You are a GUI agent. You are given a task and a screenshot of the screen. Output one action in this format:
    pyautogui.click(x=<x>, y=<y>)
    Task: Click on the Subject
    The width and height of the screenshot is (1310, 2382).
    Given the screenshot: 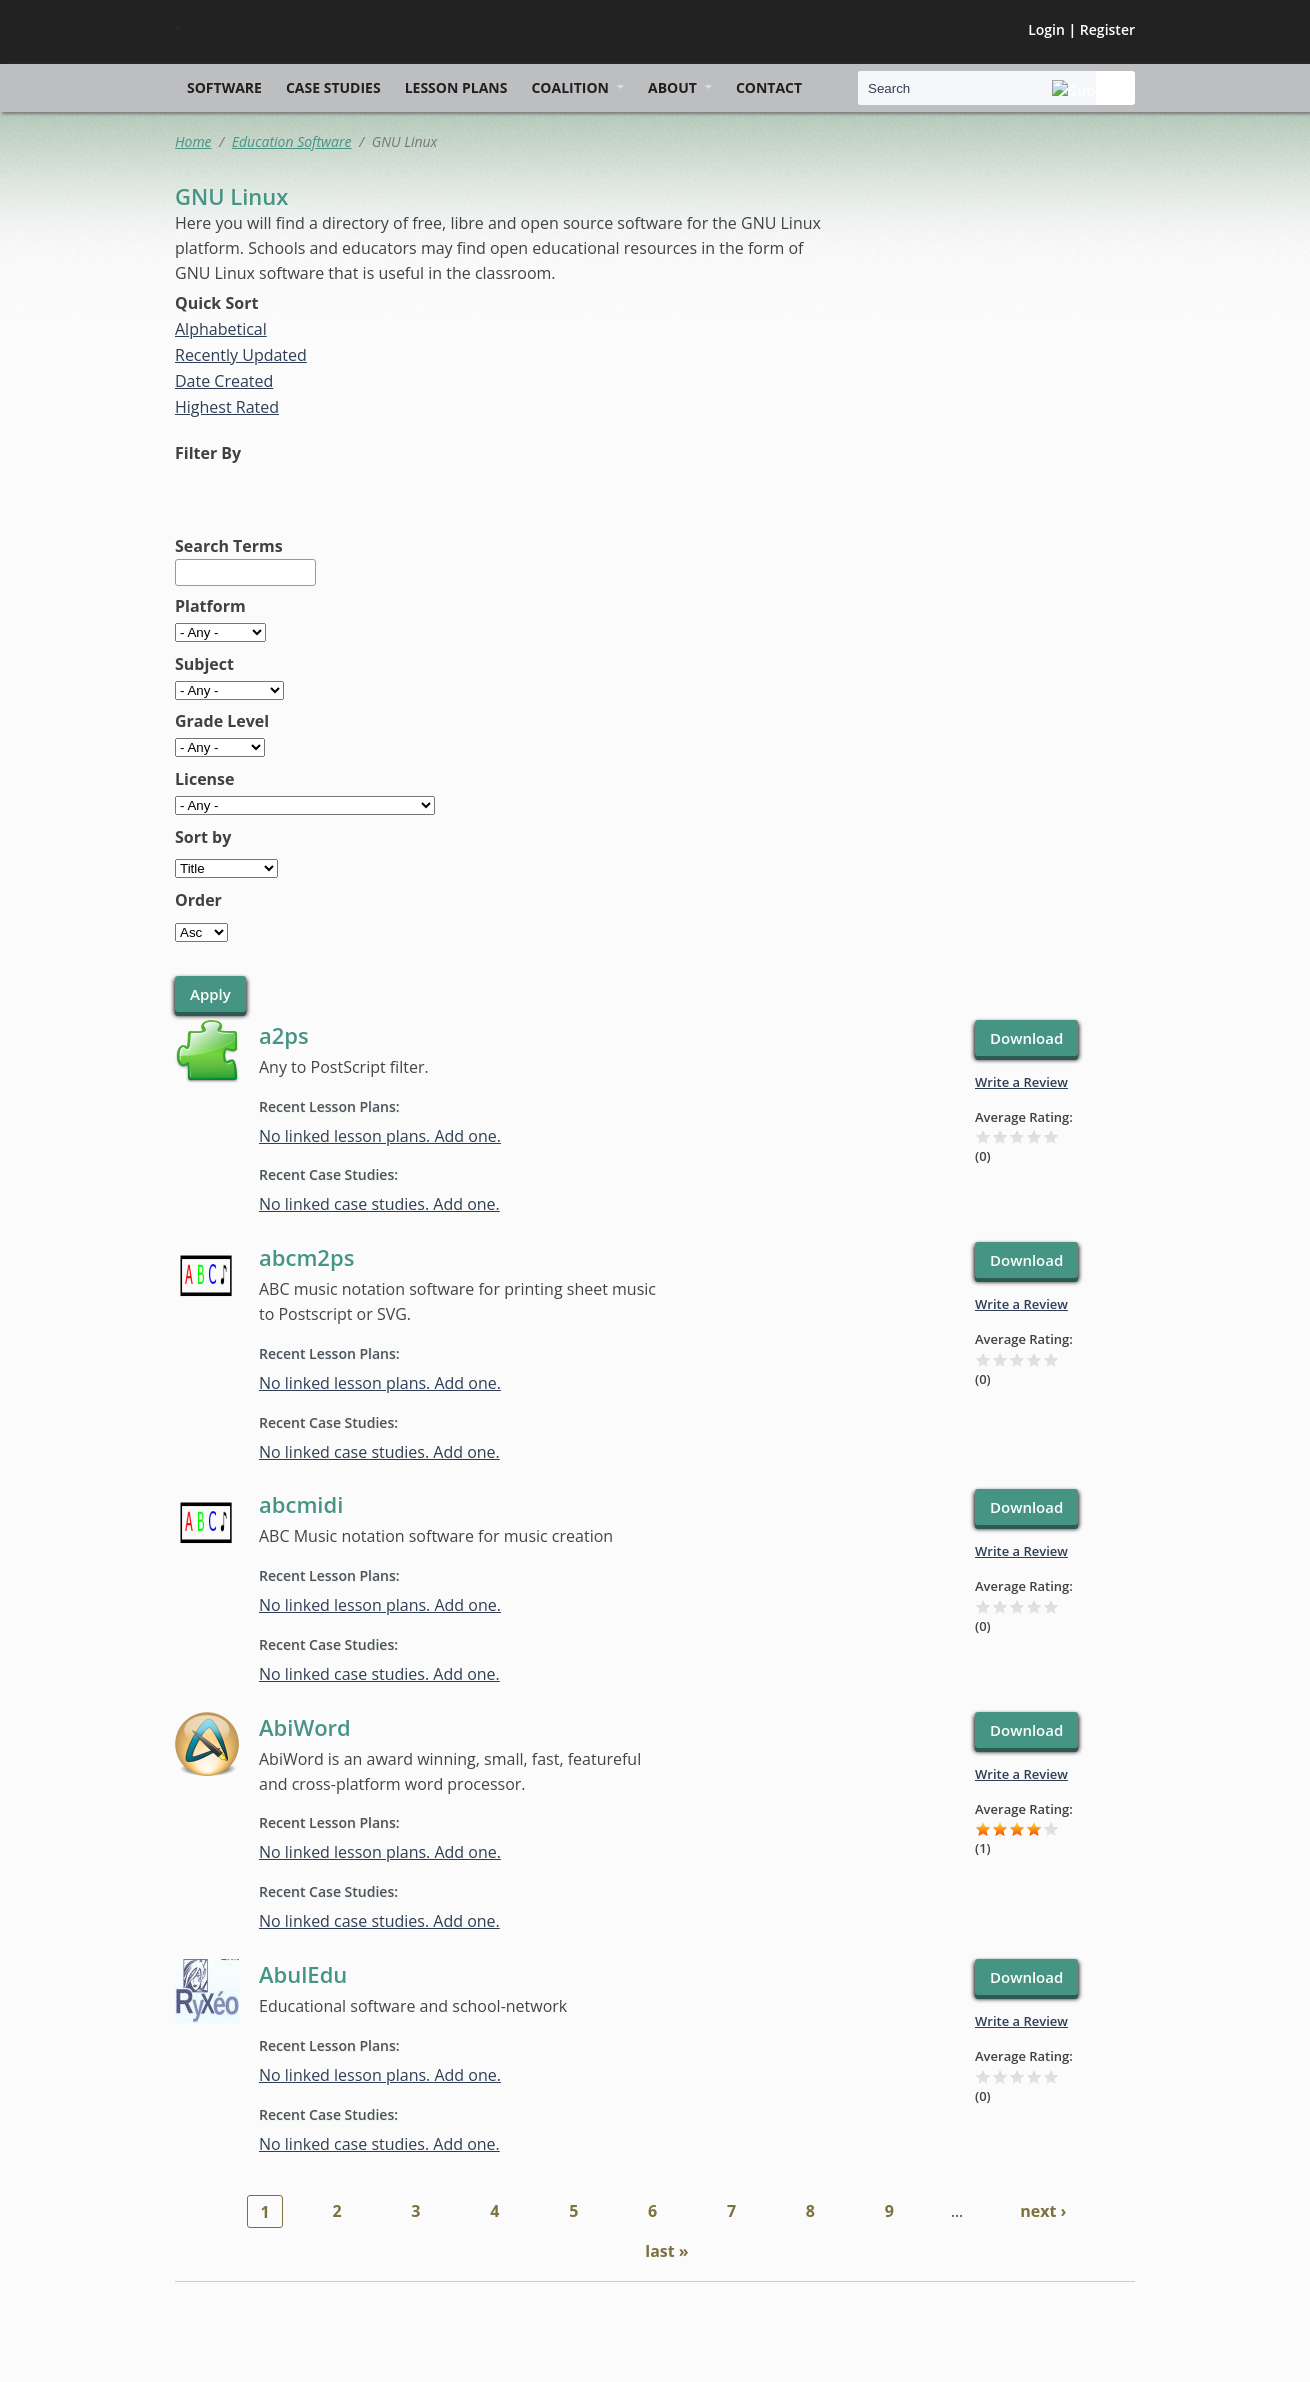 What is the action you would take?
    pyautogui.click(x=204, y=664)
    